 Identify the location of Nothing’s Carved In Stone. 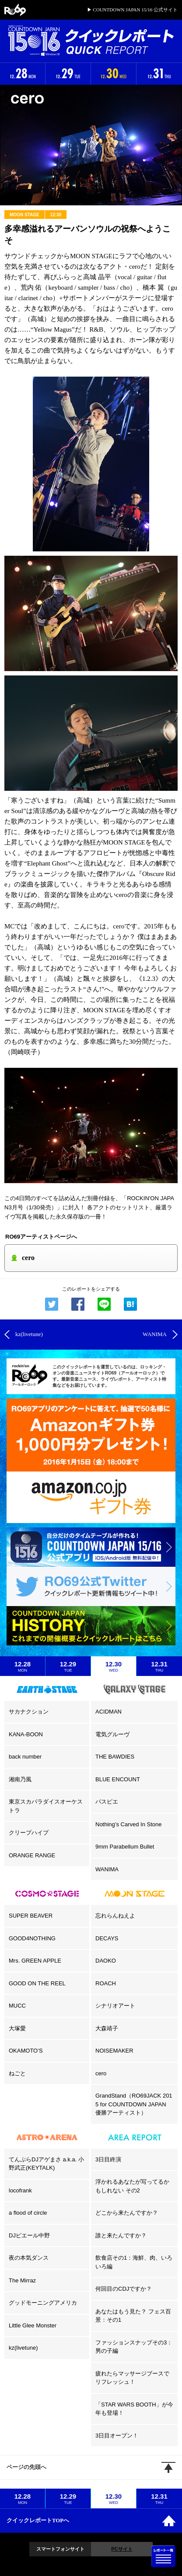
(128, 1824).